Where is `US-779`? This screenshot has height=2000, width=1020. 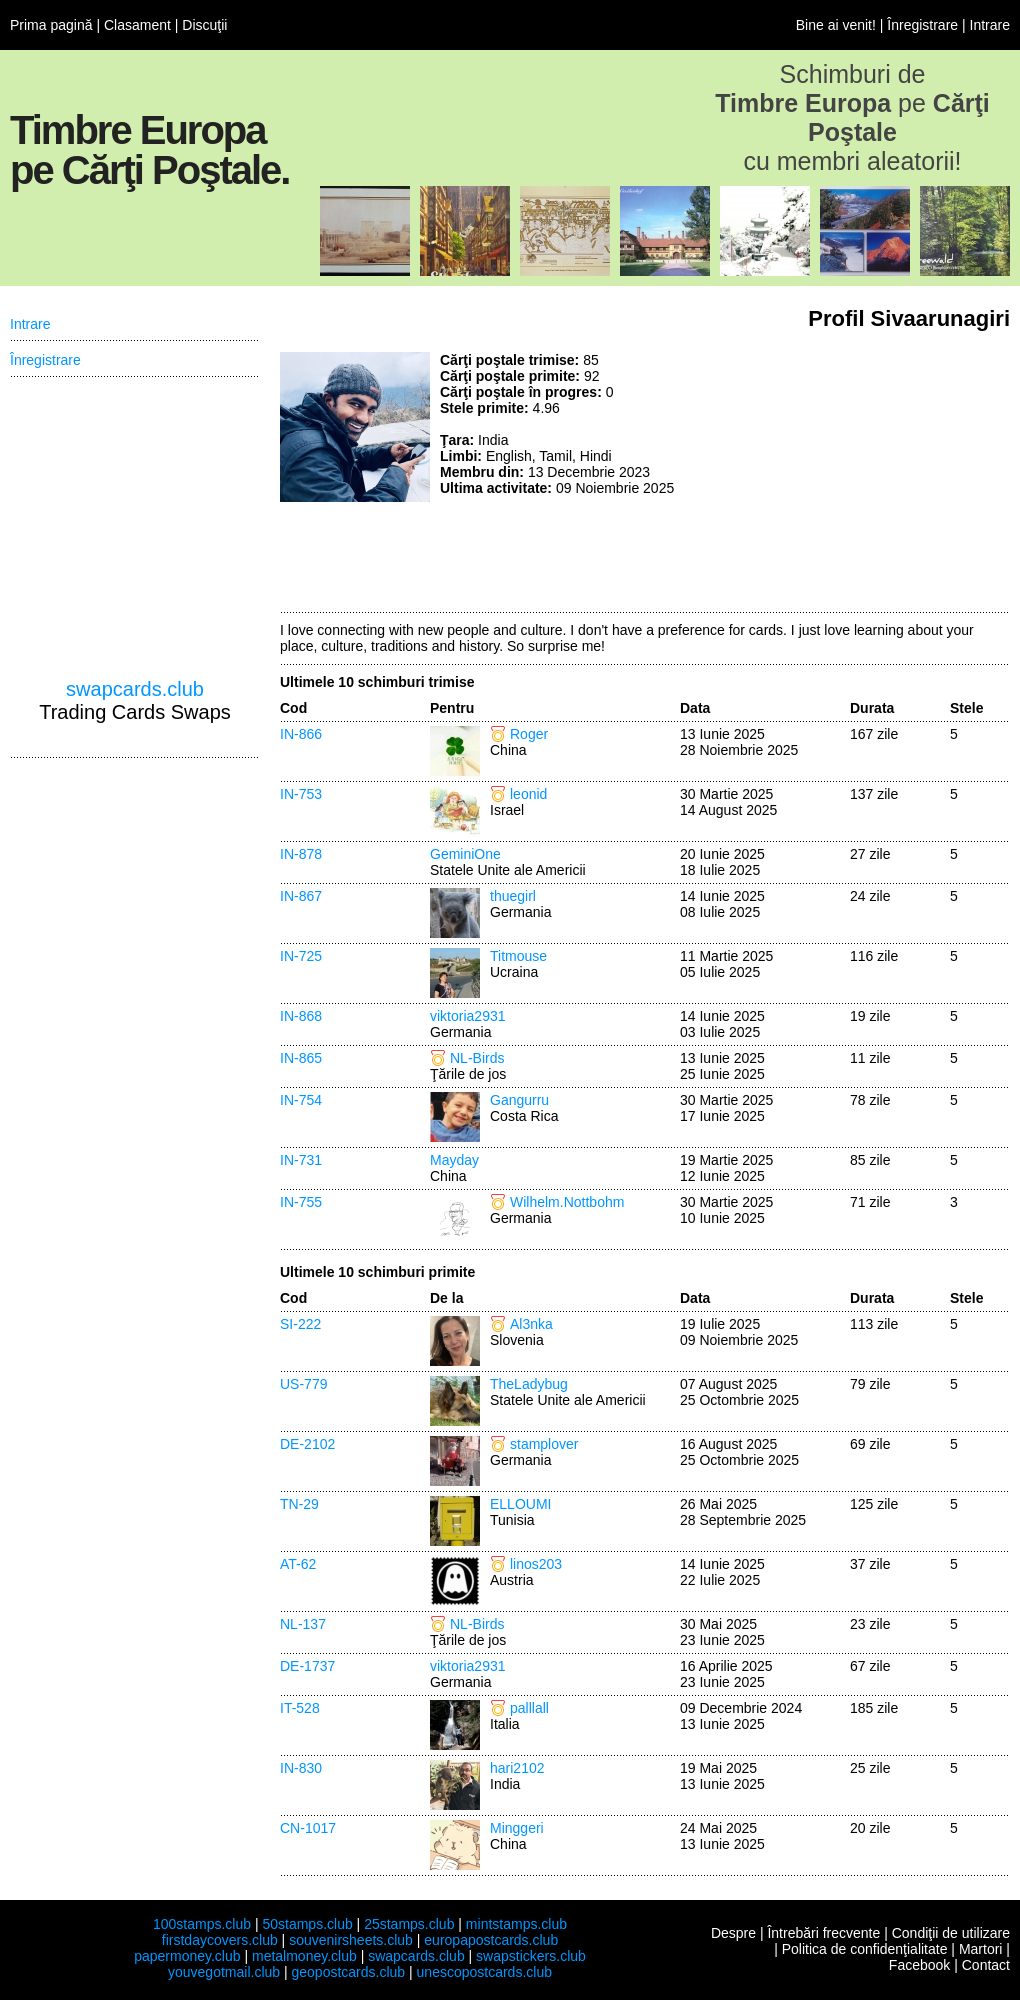
US-779 is located at coordinates (303, 1384).